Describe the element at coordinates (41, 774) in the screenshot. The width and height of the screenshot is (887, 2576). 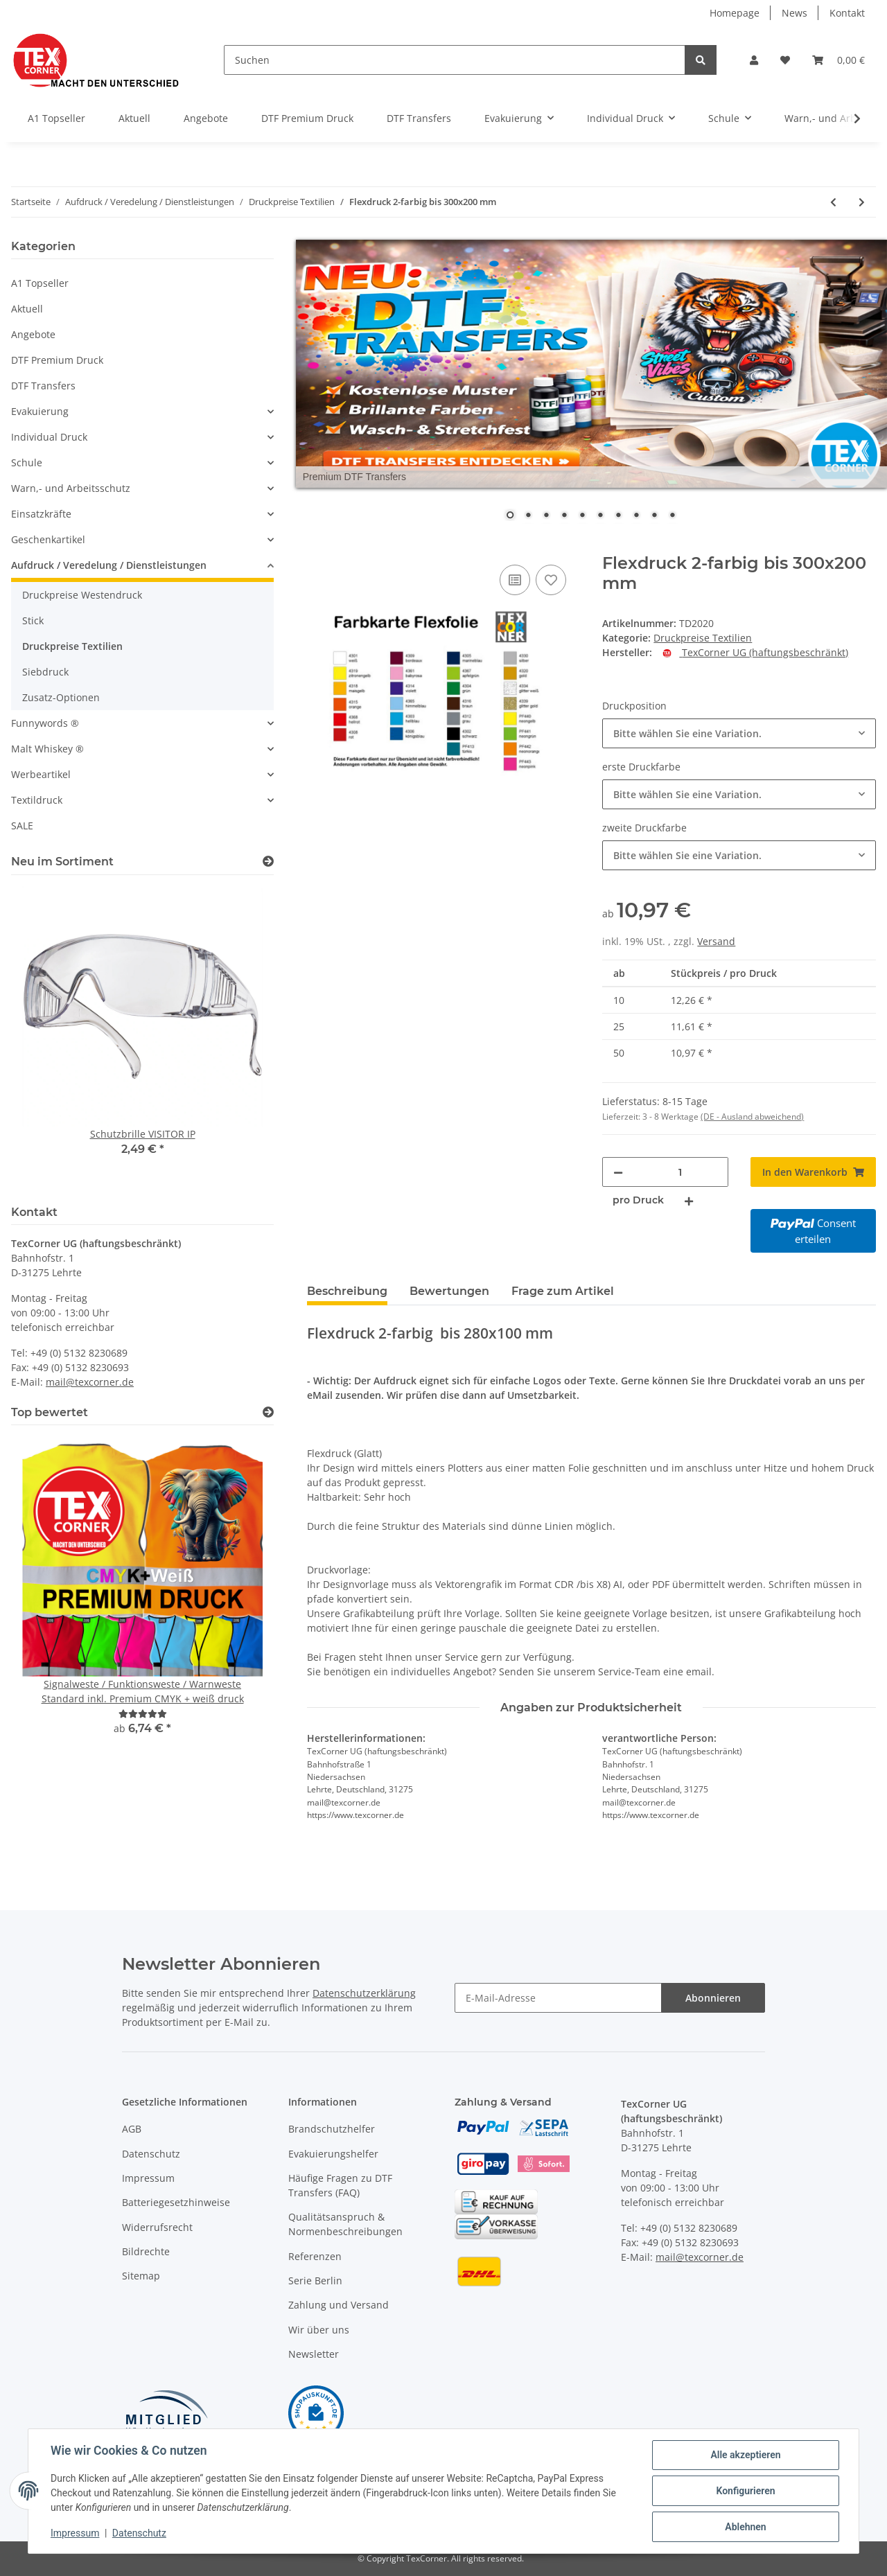
I see `Werbeartikel` at that location.